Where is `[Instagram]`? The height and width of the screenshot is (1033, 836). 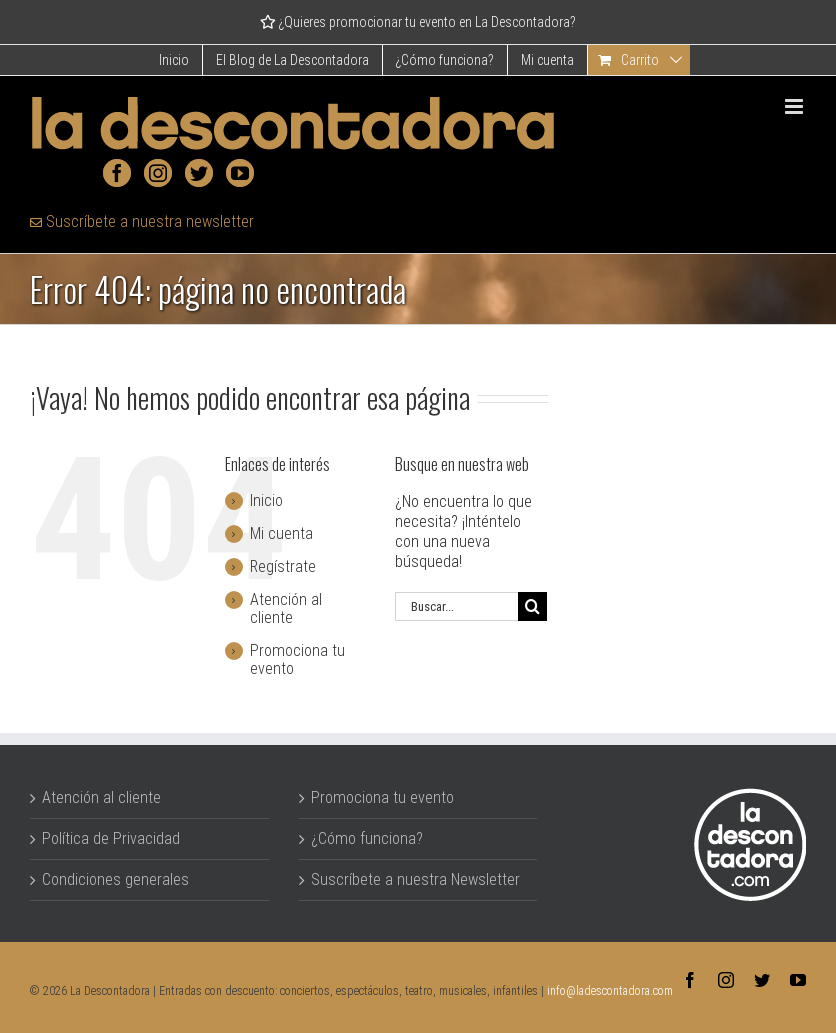 [Instagram] is located at coordinates (158, 173).